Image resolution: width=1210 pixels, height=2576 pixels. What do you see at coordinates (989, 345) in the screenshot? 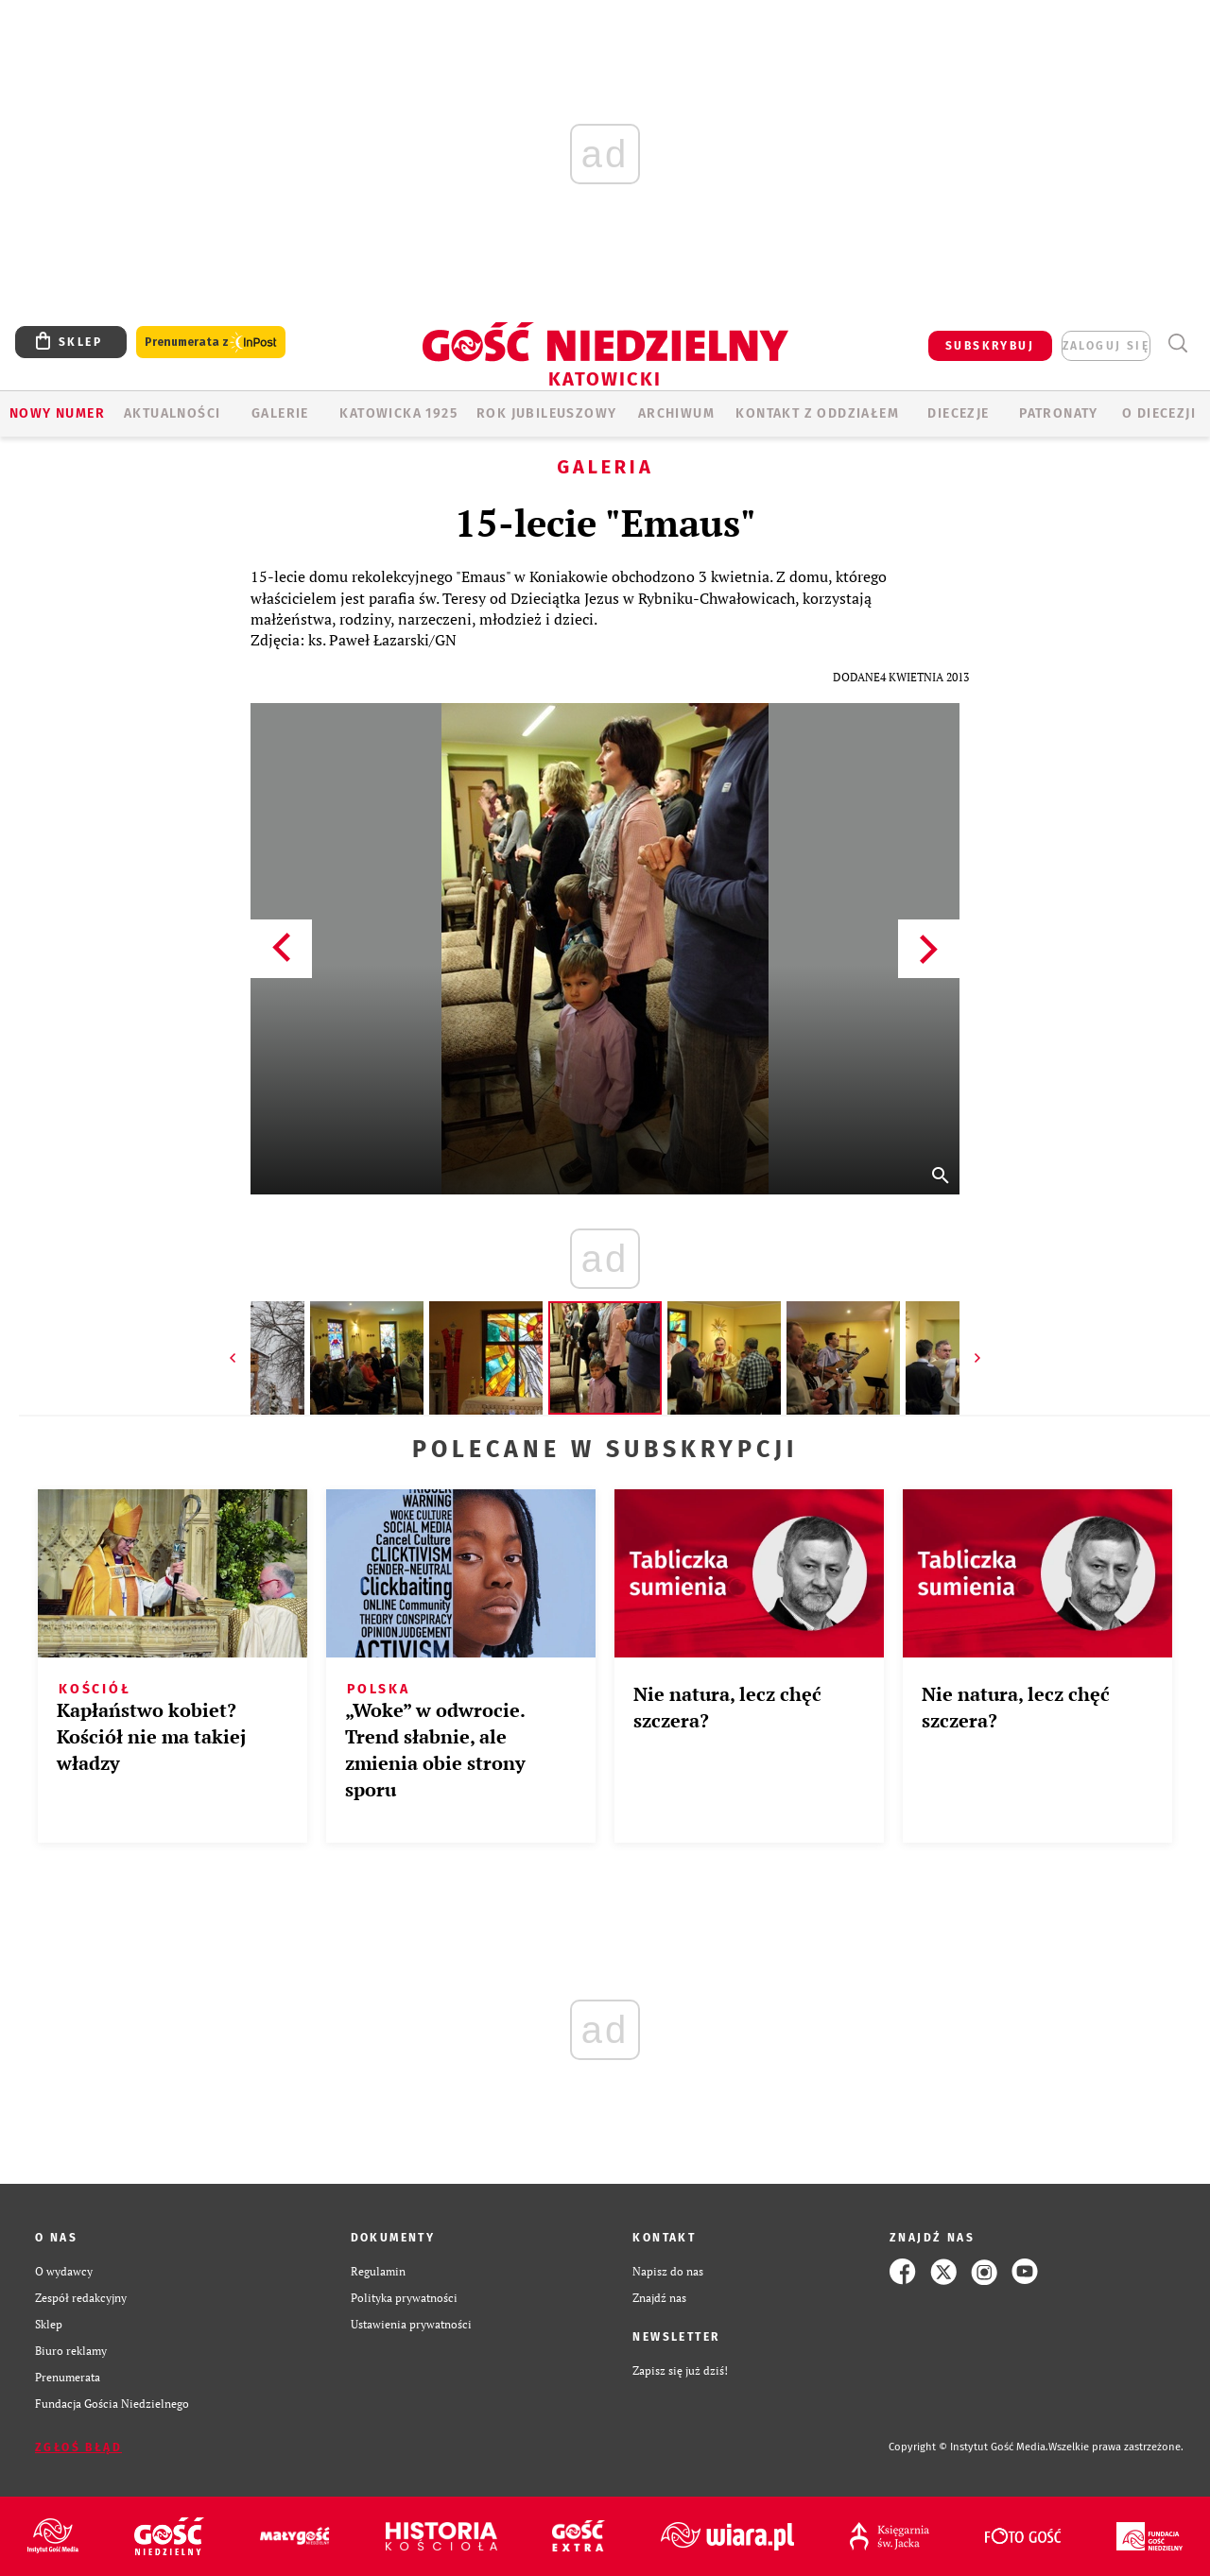
I see `SUBSKRYBUJ` at bounding box center [989, 345].